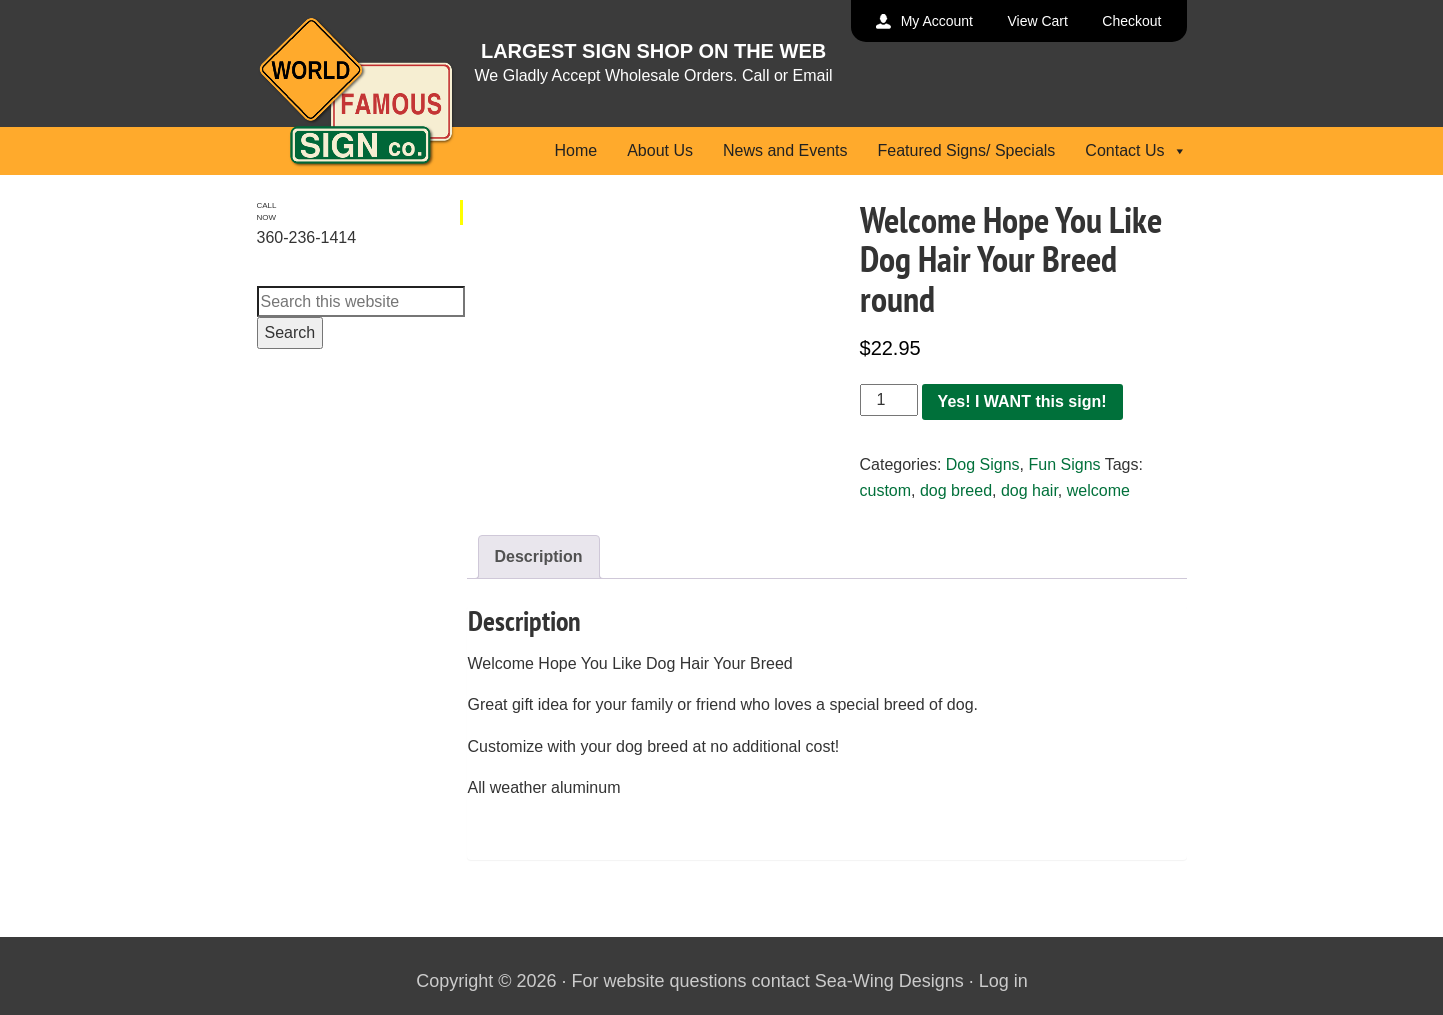  What do you see at coordinates (983, 464) in the screenshot?
I see `Dog Signs` at bounding box center [983, 464].